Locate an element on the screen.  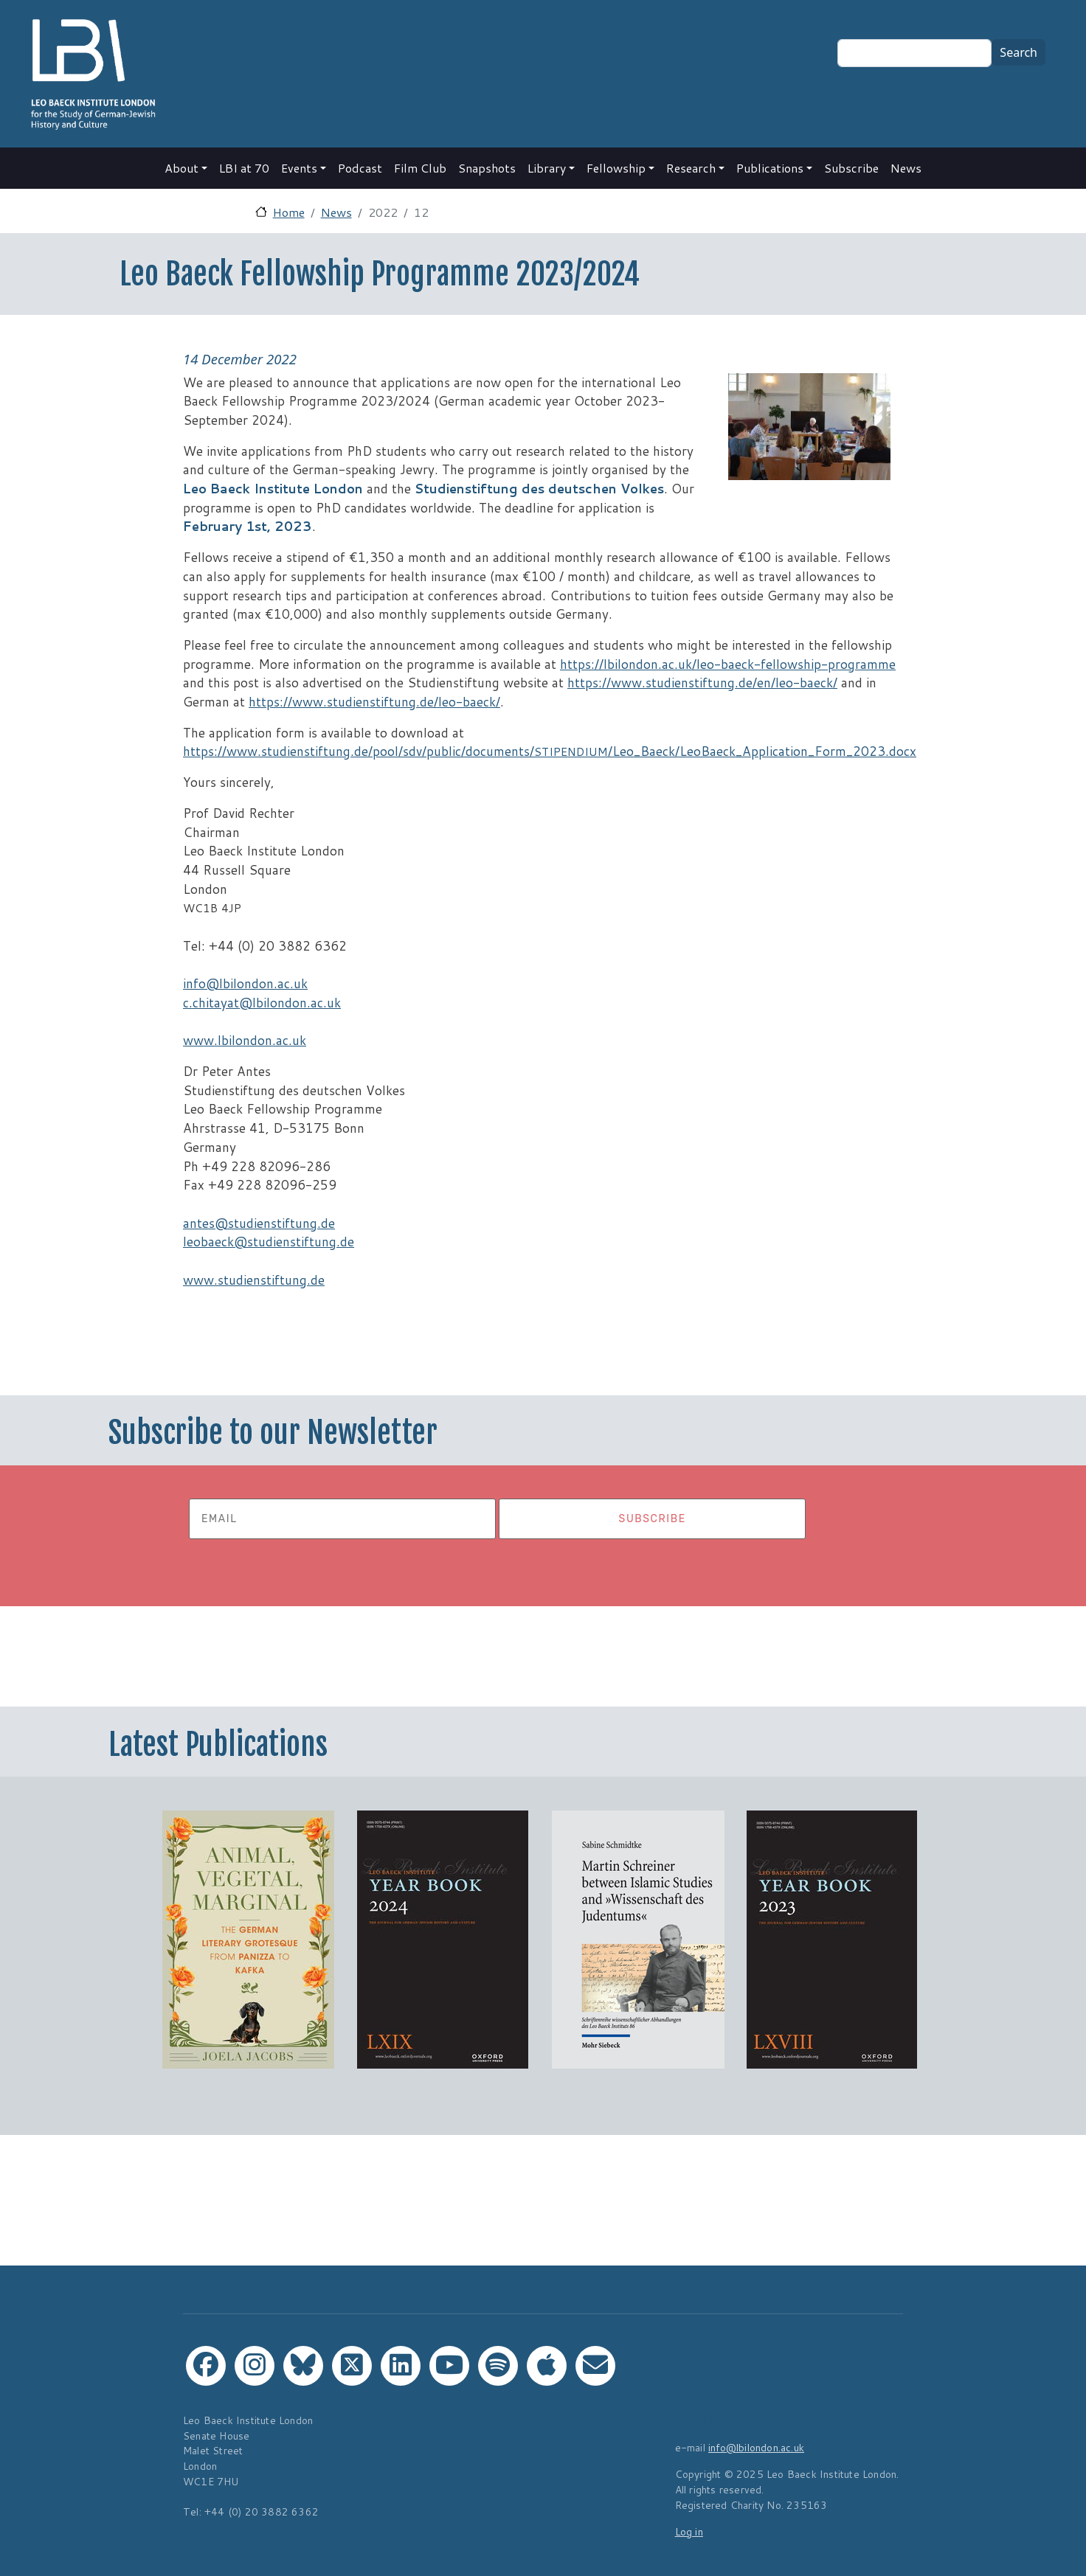
https://www.studienstiftung.de/en/leo-baeck/ is located at coordinates (702, 682).